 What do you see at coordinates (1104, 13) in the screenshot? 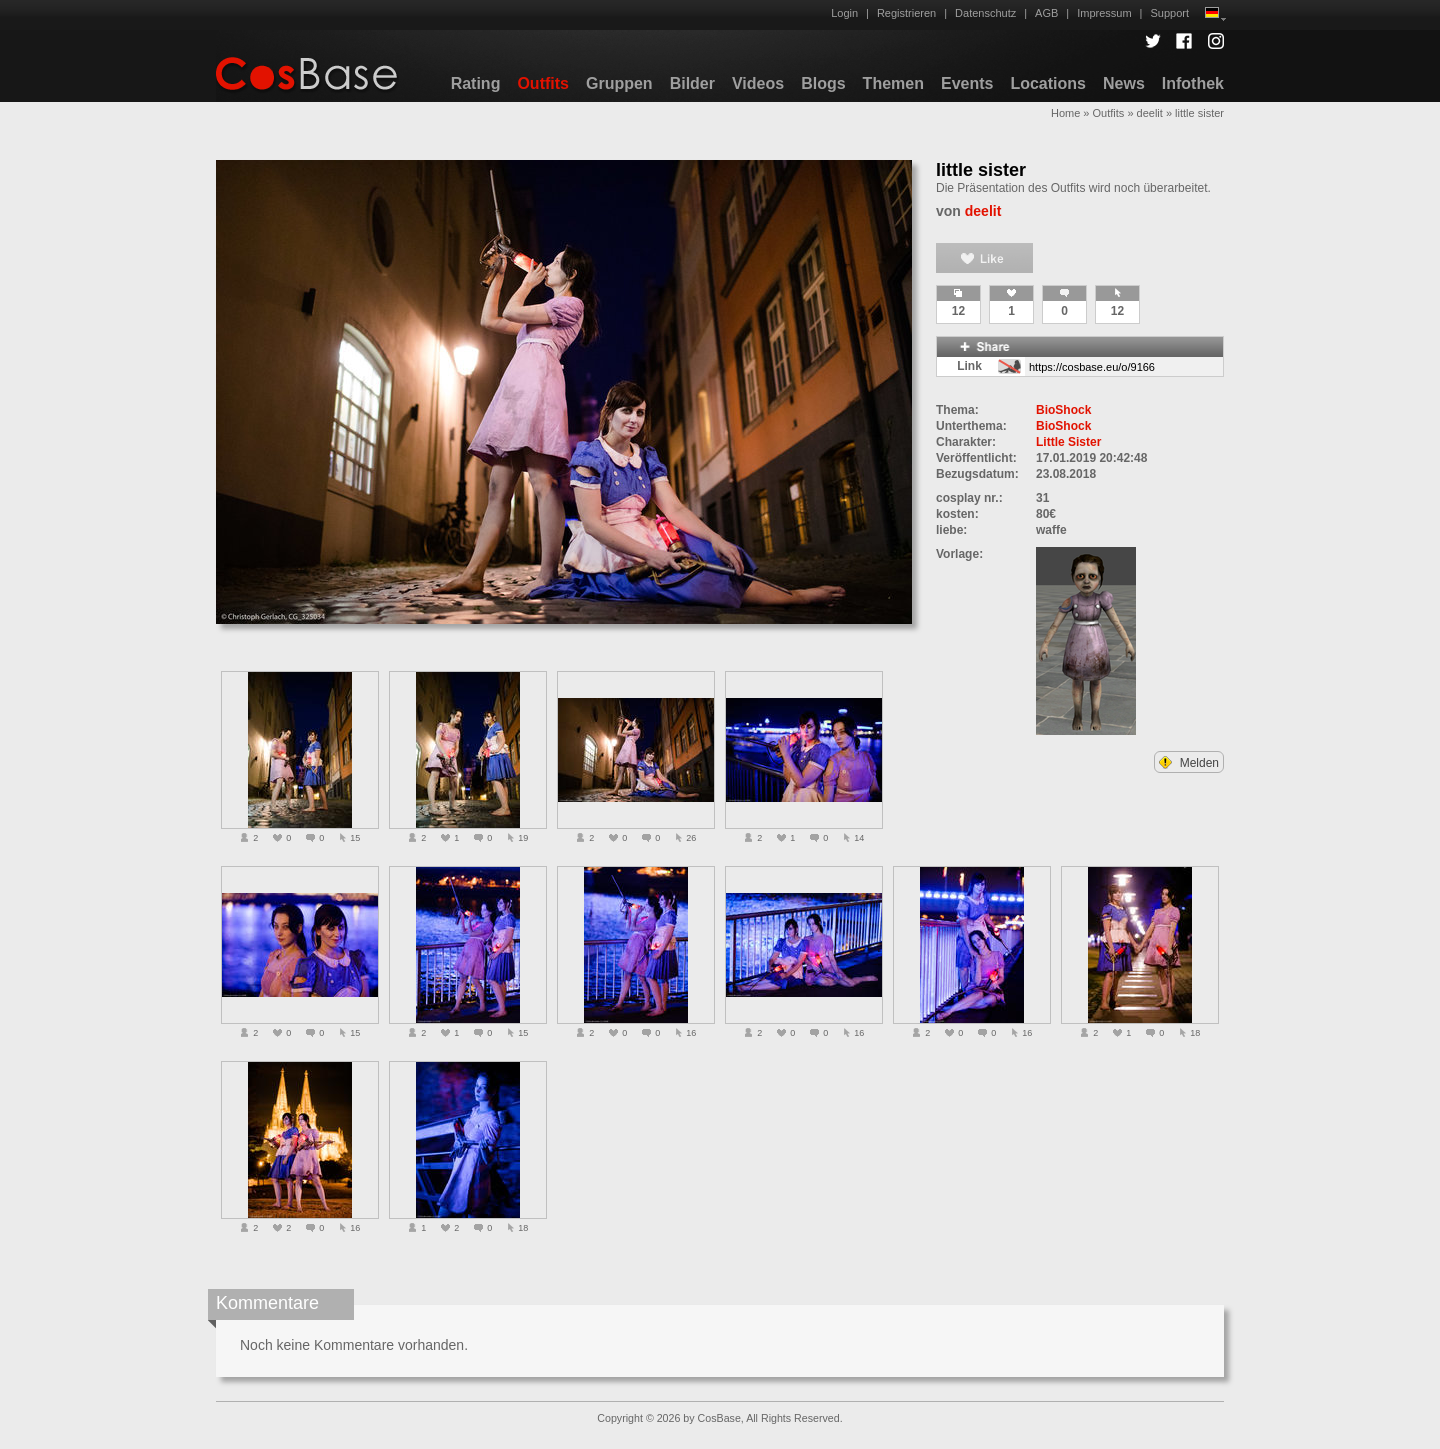
I see `Impressum` at bounding box center [1104, 13].